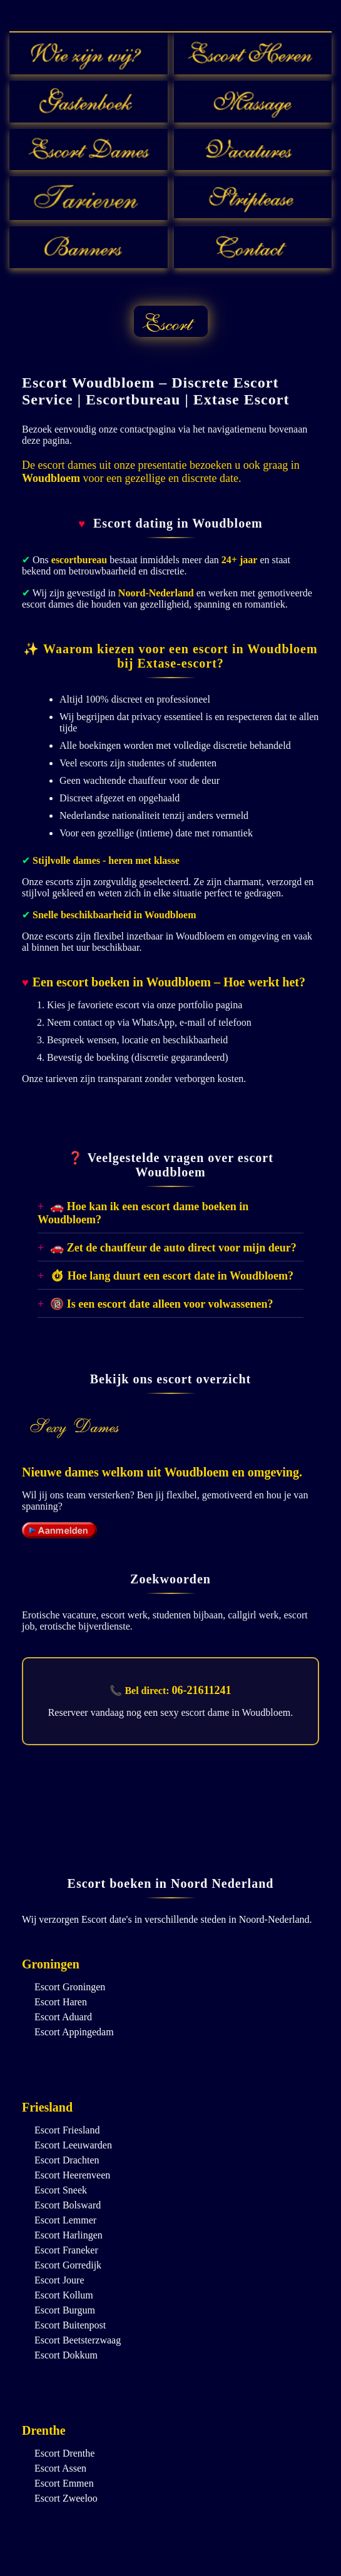 The width and height of the screenshot is (341, 2576). I want to click on Escort Drachten, so click(66, 2160).